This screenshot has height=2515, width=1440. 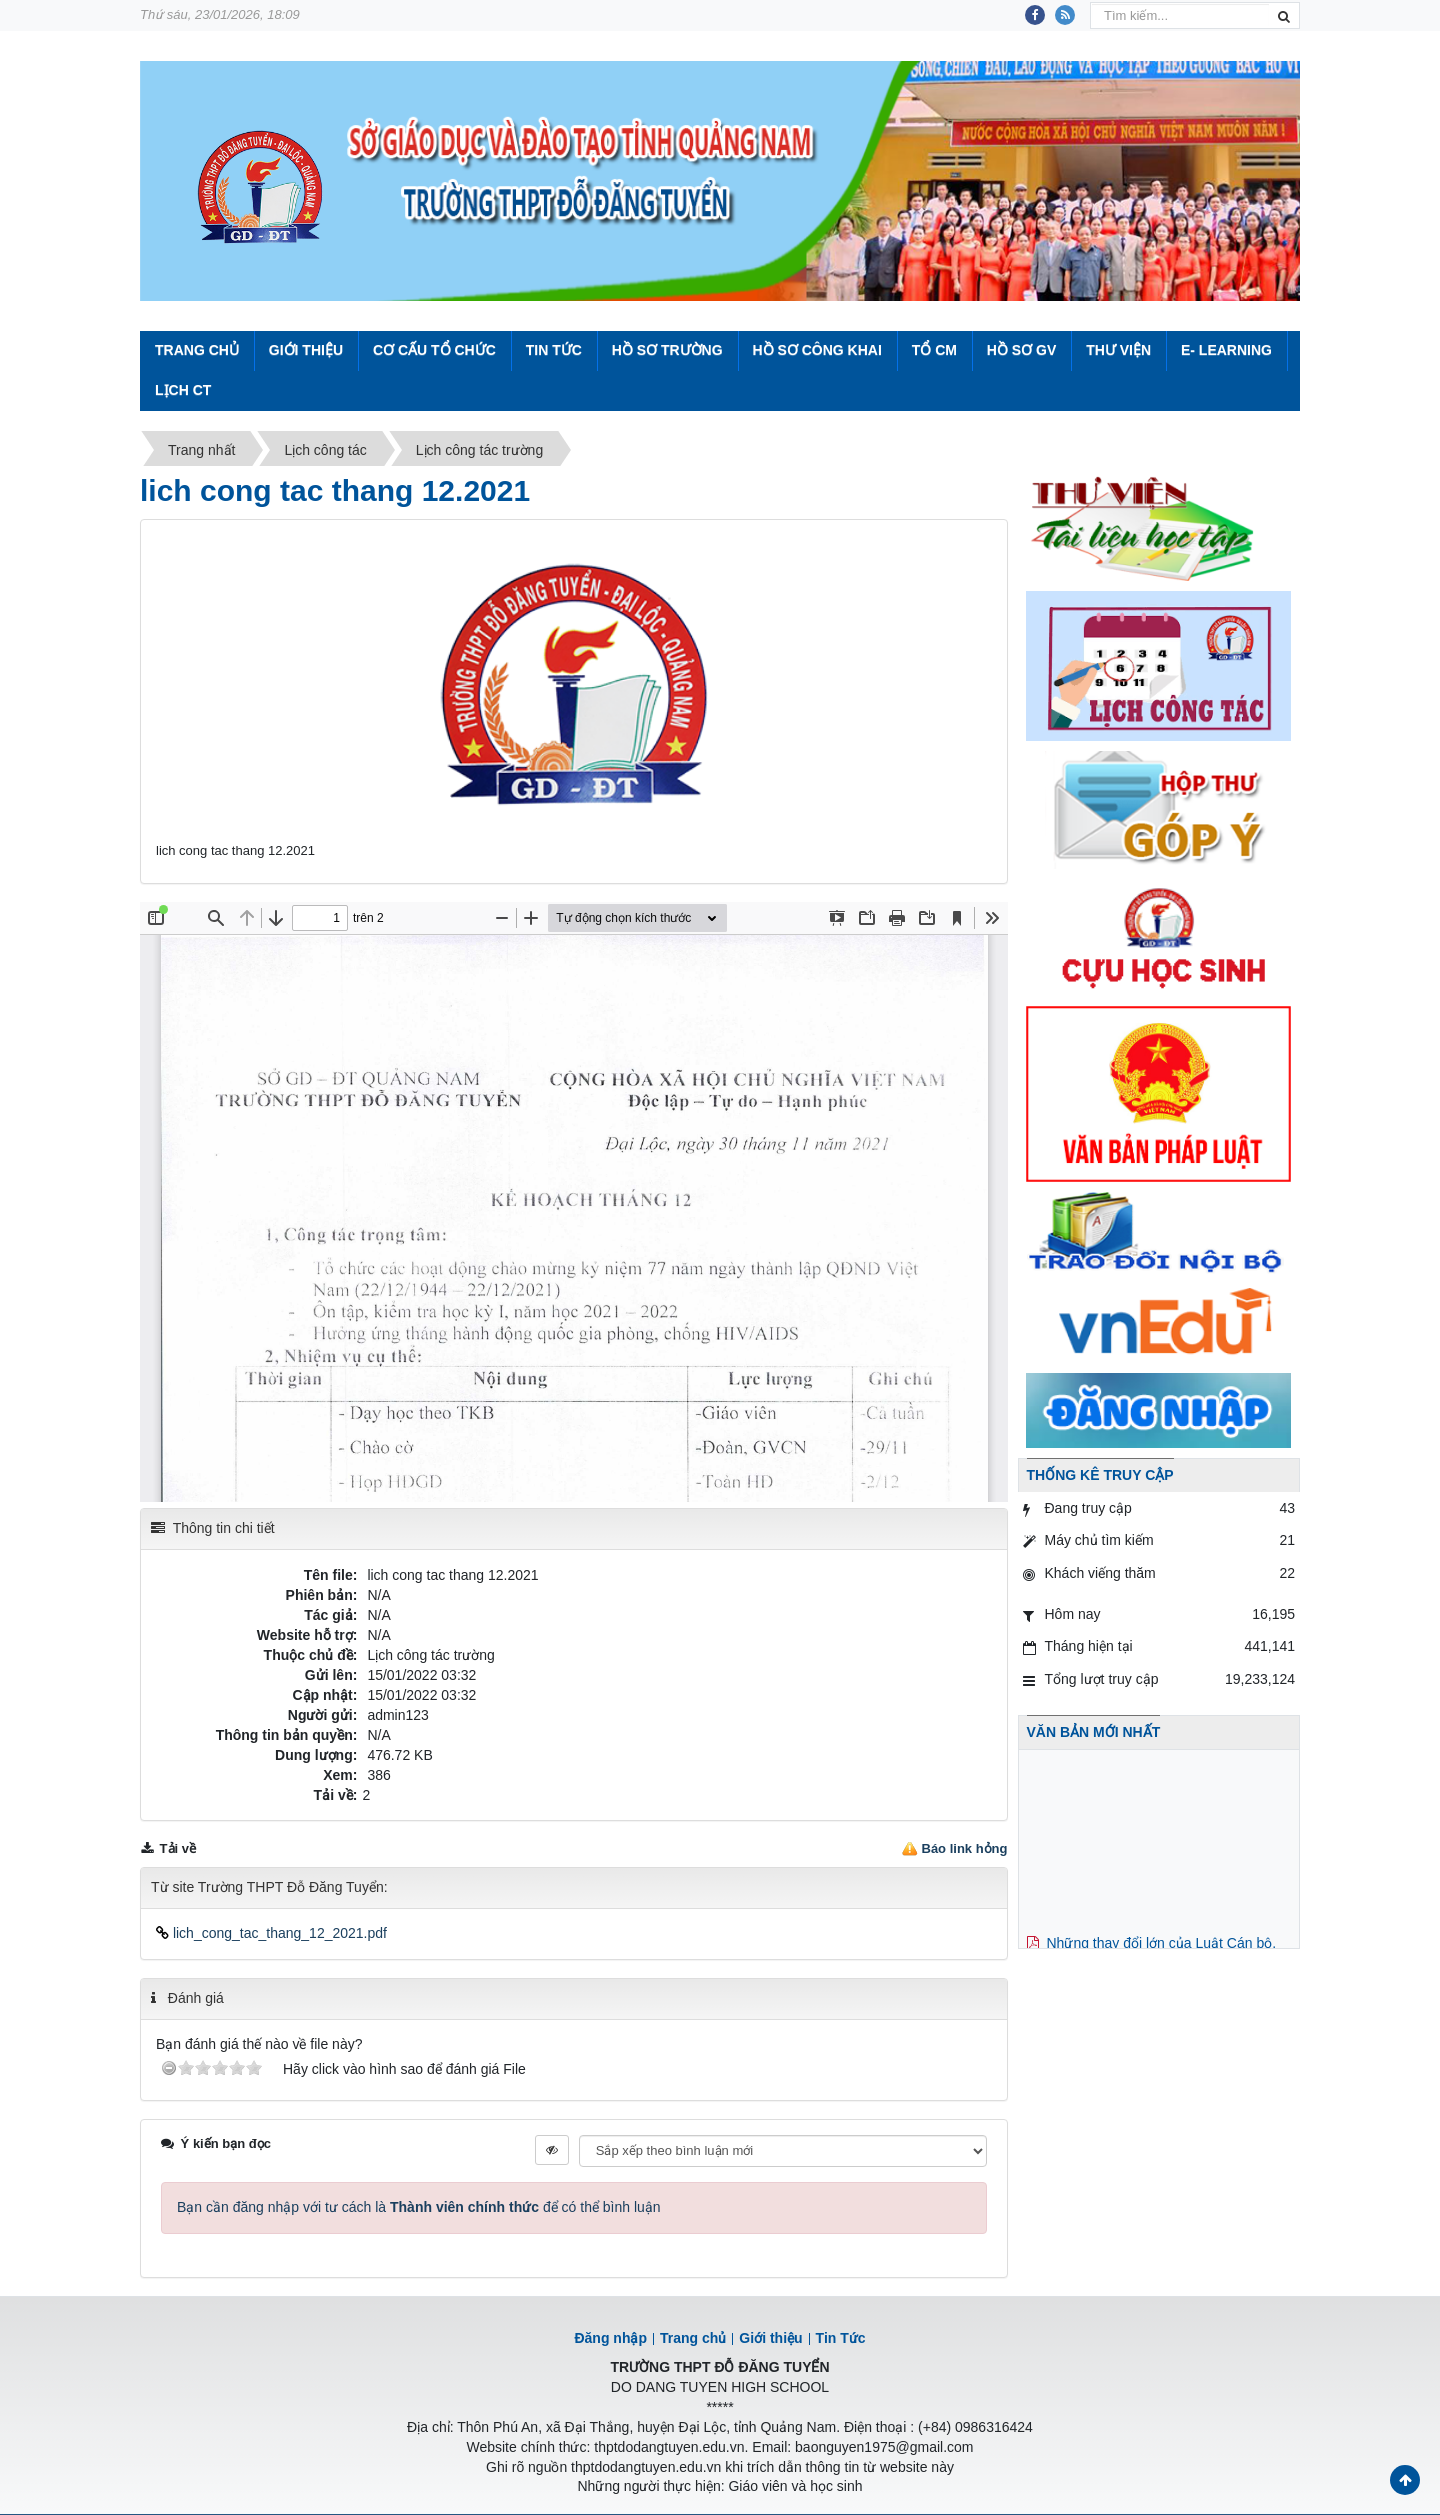 I want to click on Bạn cần đăng nhập với tư cách là để có thể bình luận, so click(x=419, y=2207).